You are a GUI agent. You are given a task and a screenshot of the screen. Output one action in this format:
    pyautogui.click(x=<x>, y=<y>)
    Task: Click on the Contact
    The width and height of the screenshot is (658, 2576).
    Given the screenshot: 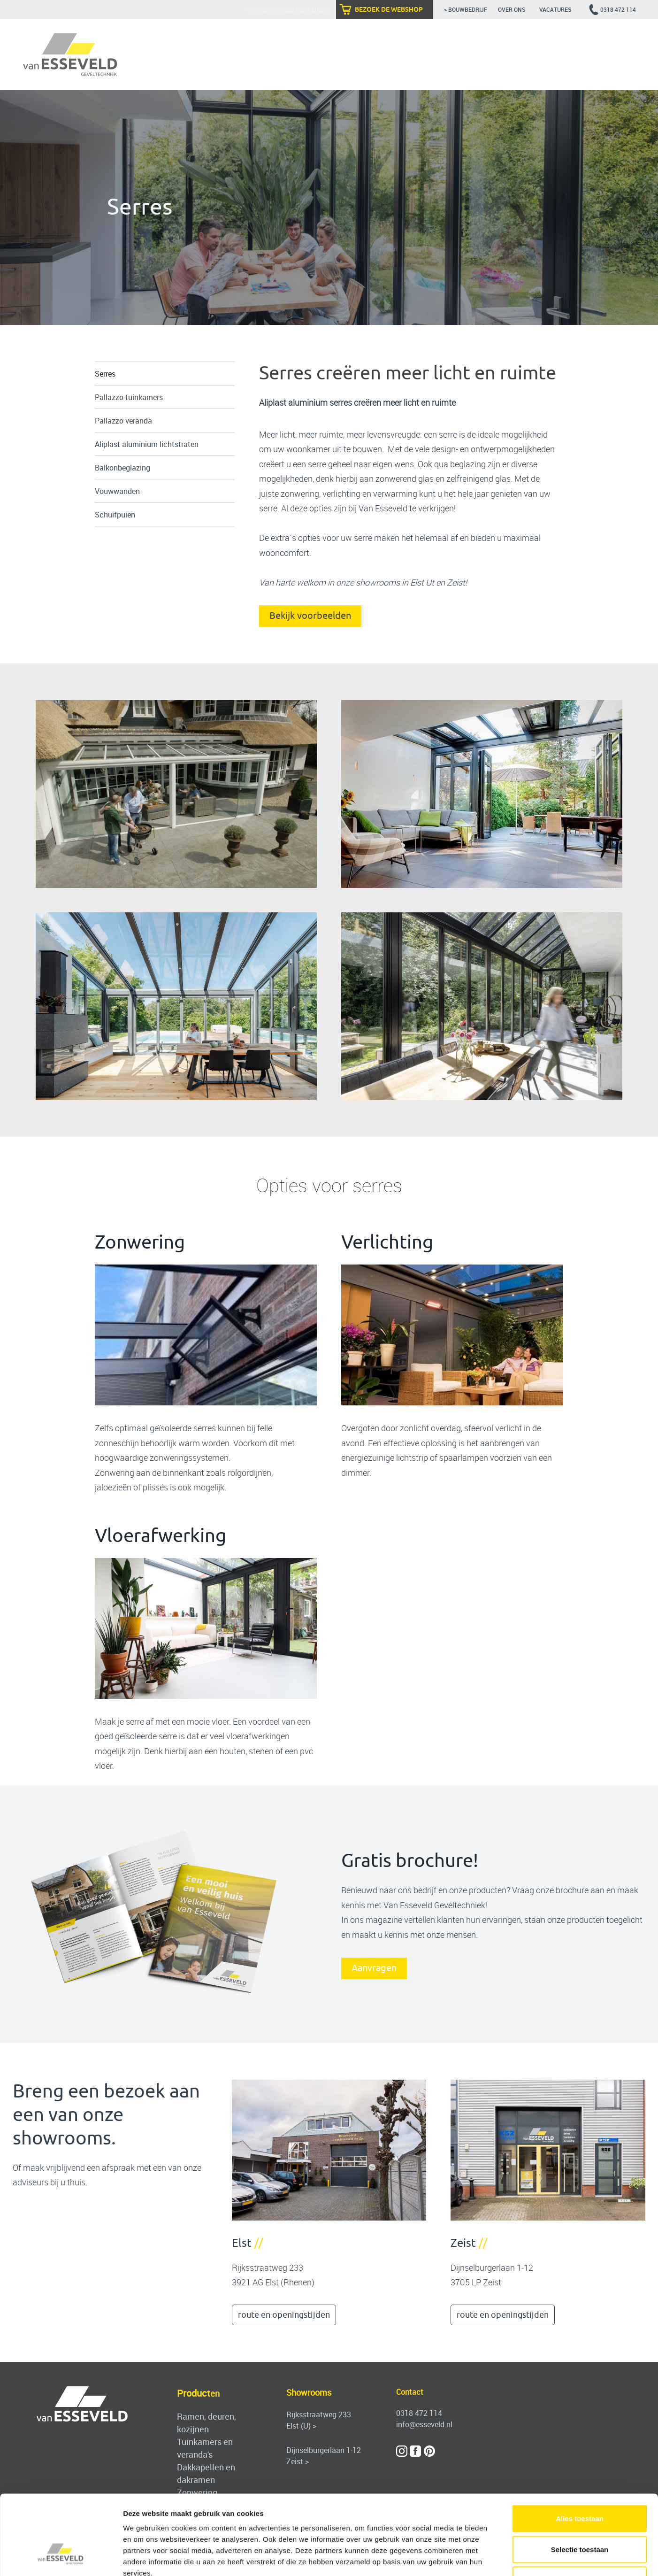 What is the action you would take?
    pyautogui.click(x=409, y=2392)
    